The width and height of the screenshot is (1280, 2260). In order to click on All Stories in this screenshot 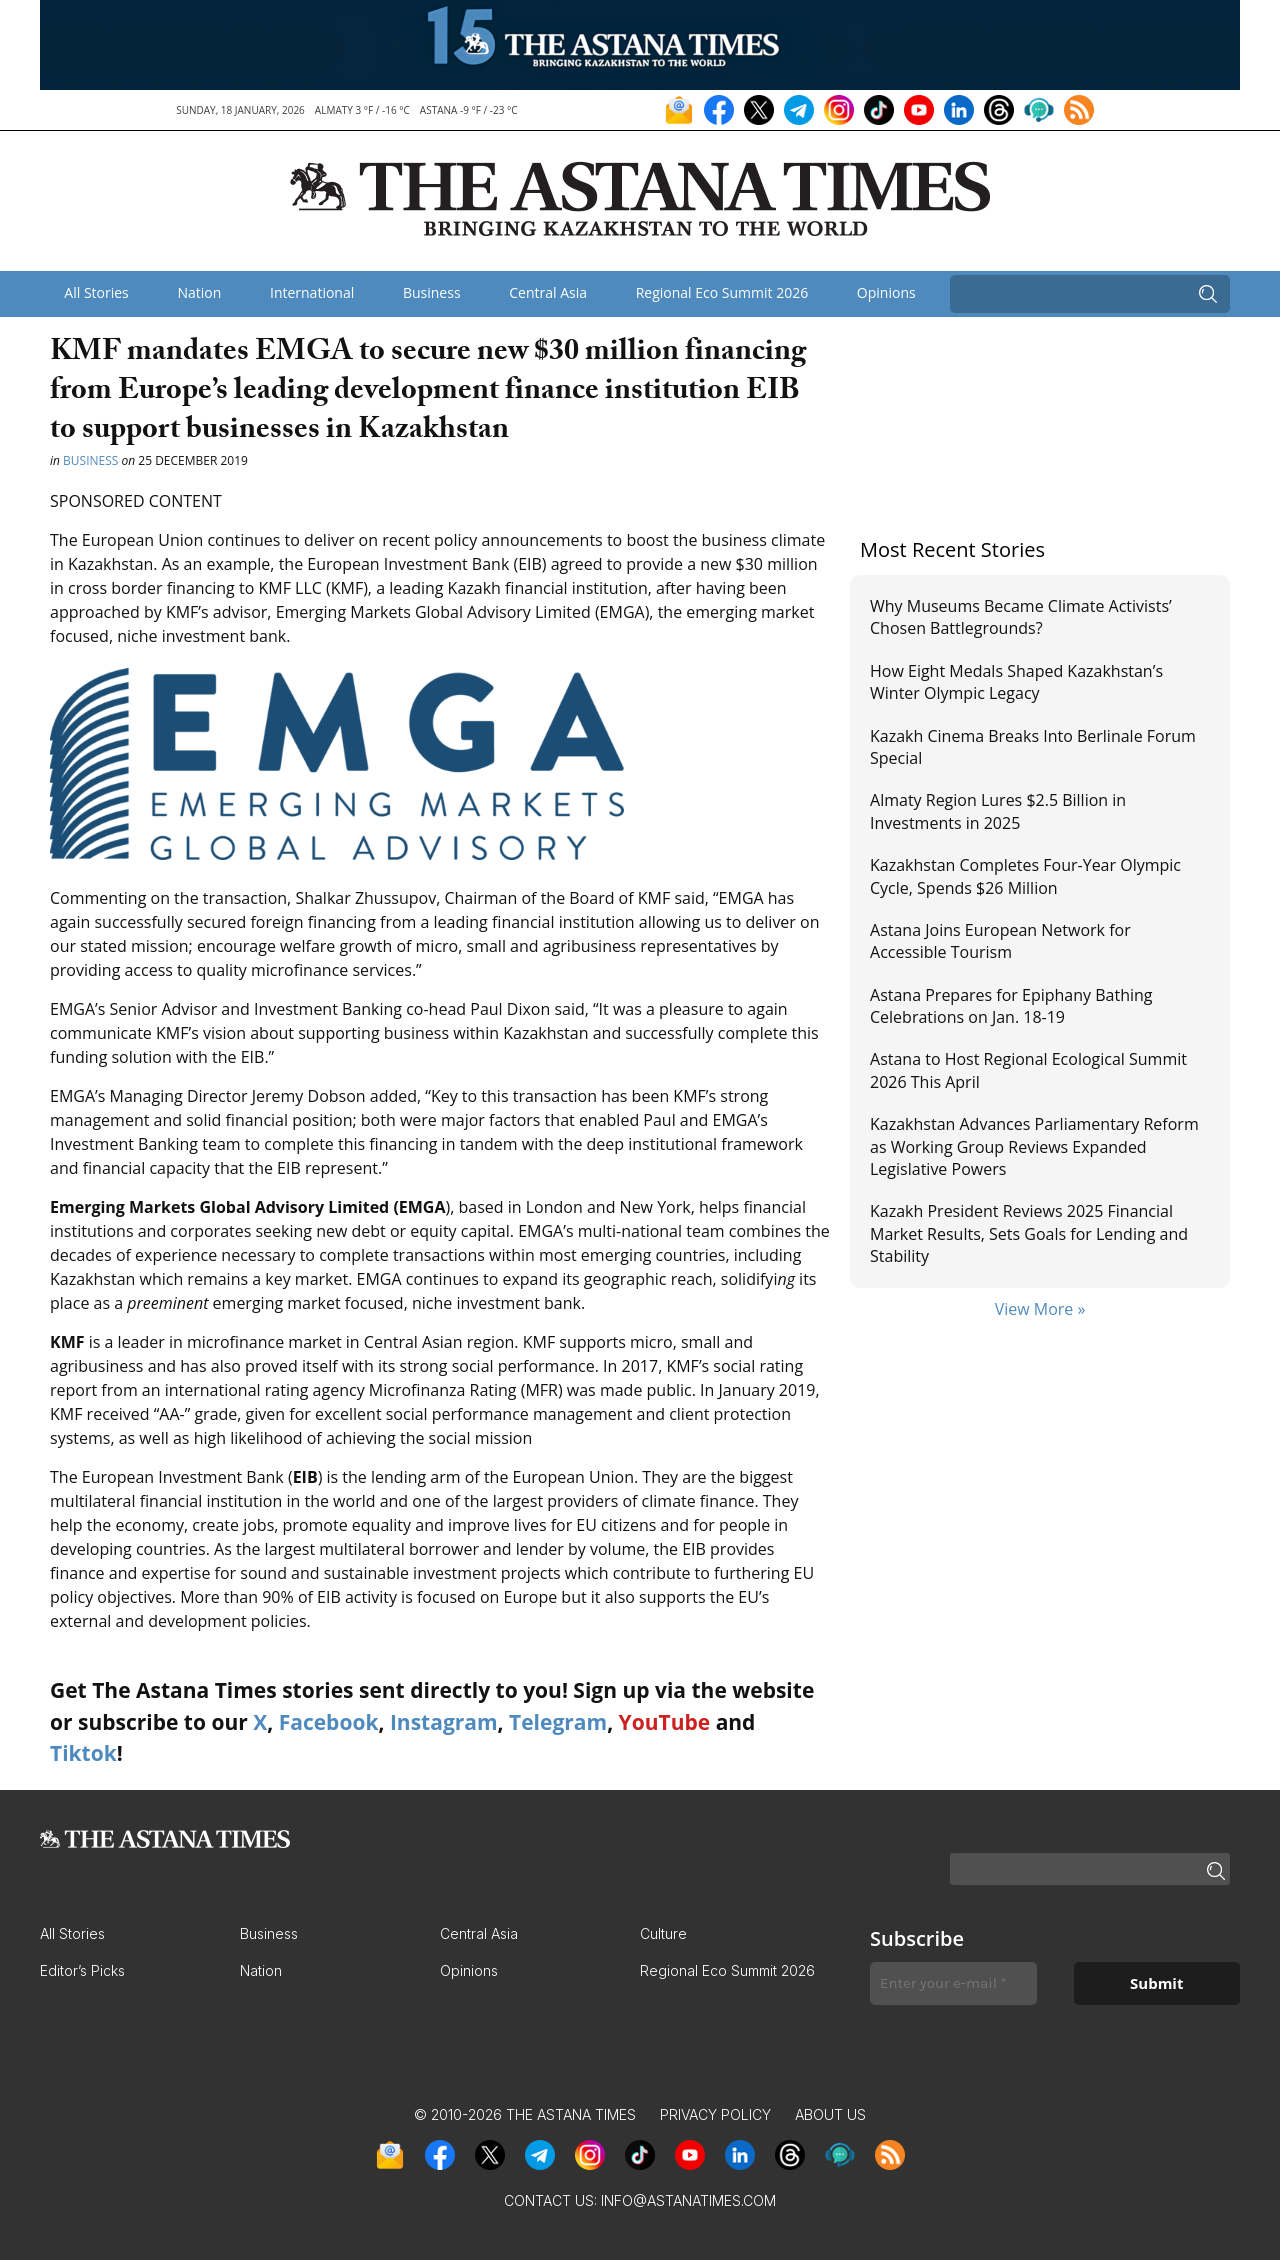, I will do `click(96, 292)`.